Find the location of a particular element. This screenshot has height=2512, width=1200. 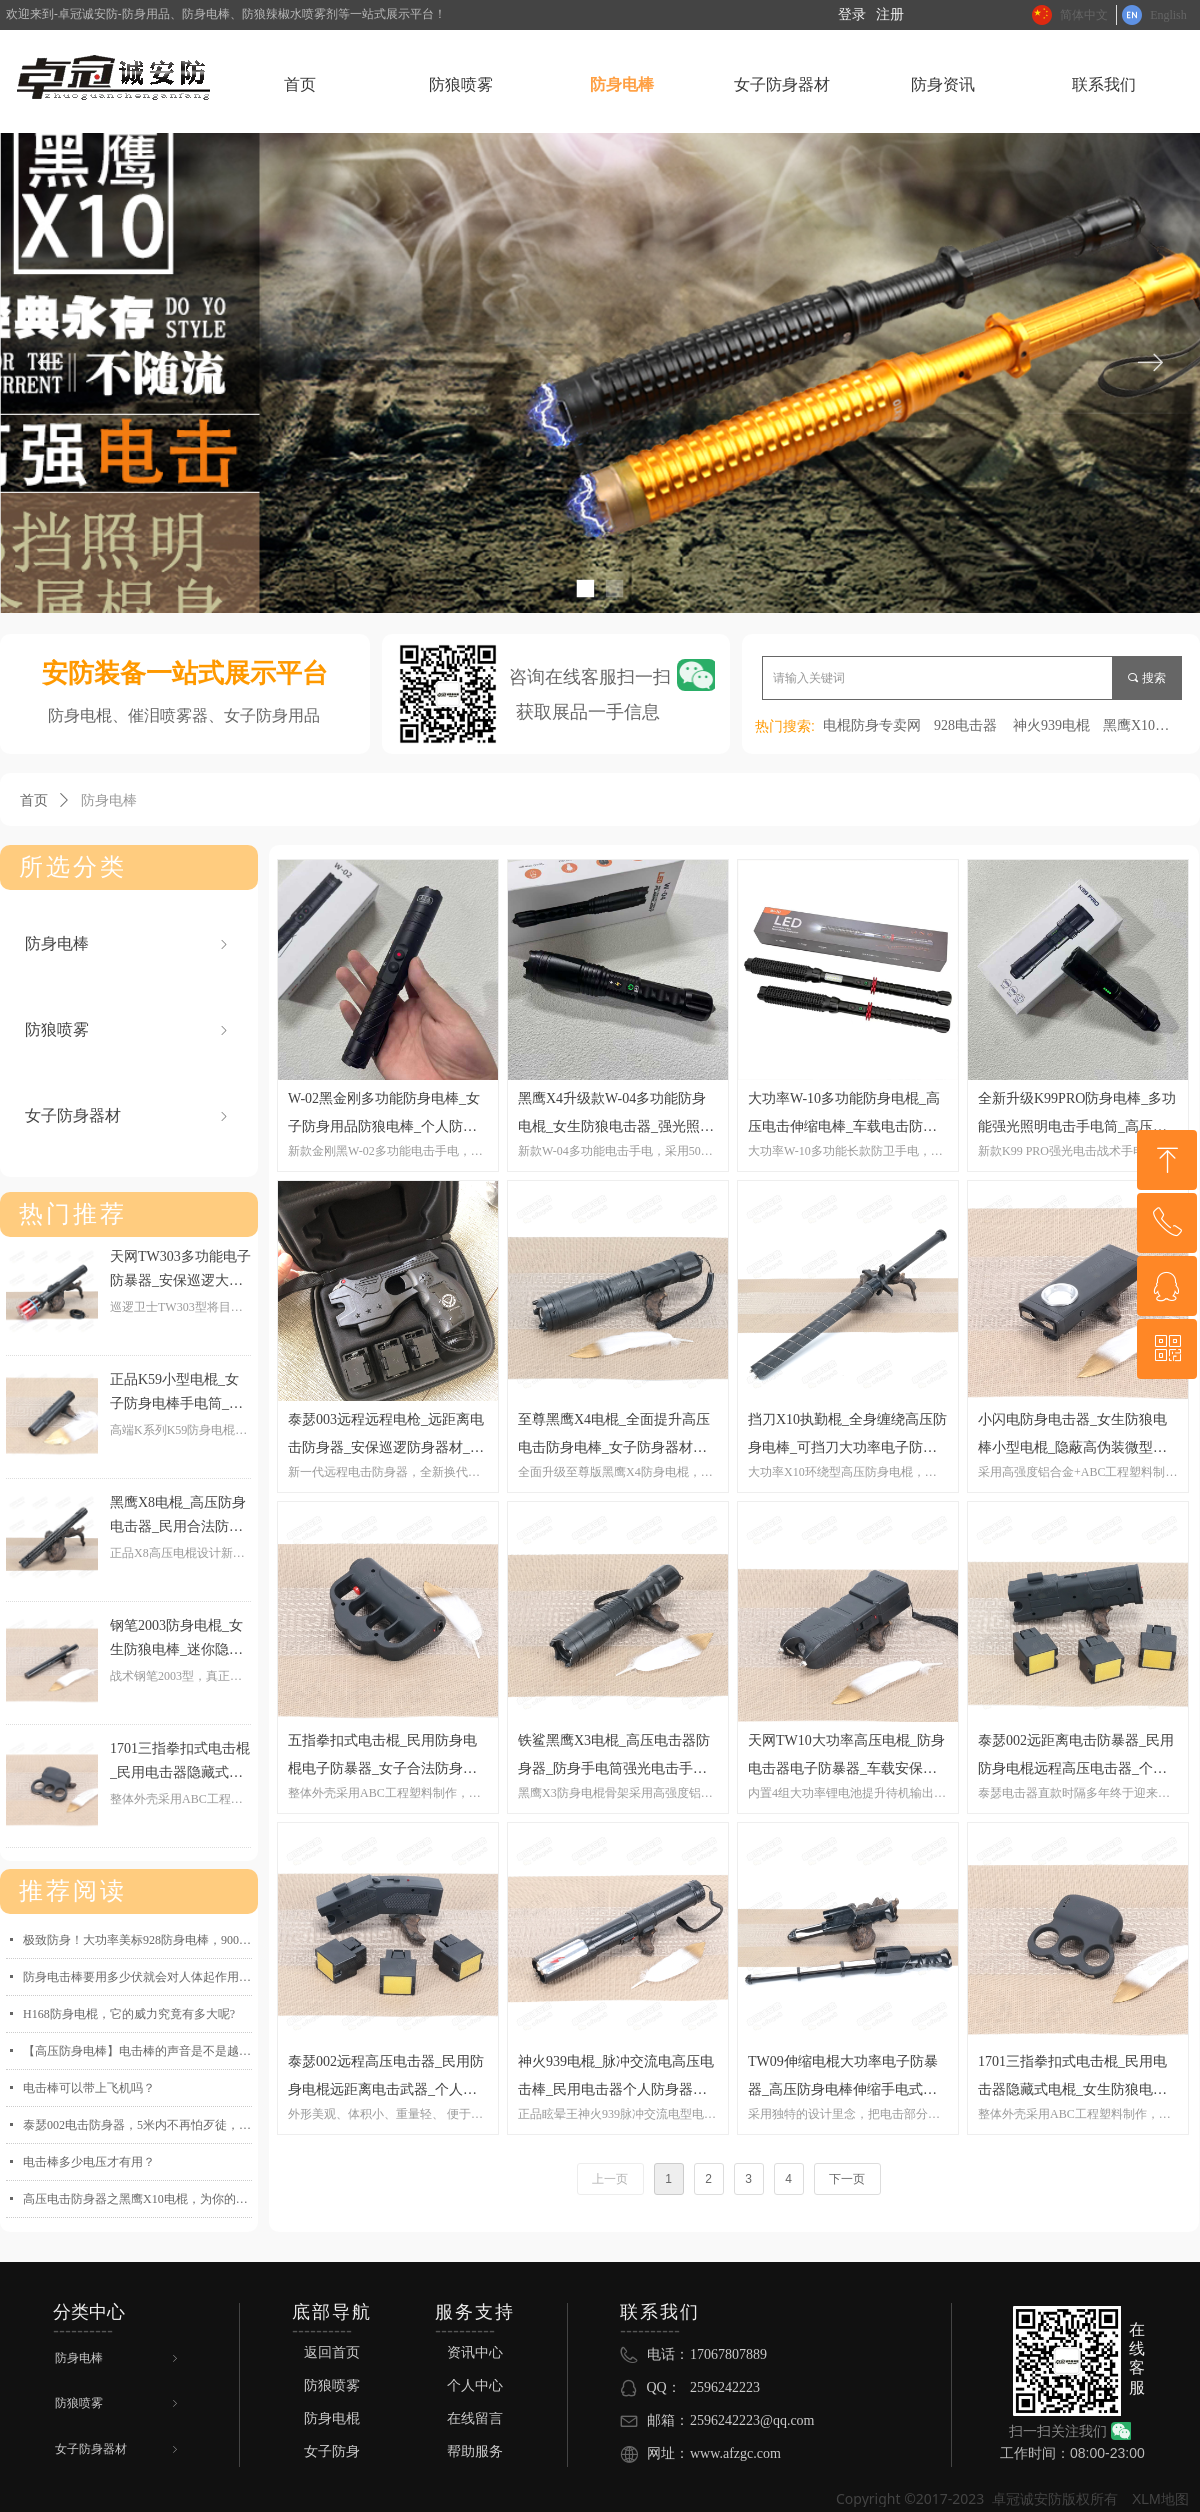

H168防身电棍，它的威力究竟有多大呢? is located at coordinates (129, 2014).